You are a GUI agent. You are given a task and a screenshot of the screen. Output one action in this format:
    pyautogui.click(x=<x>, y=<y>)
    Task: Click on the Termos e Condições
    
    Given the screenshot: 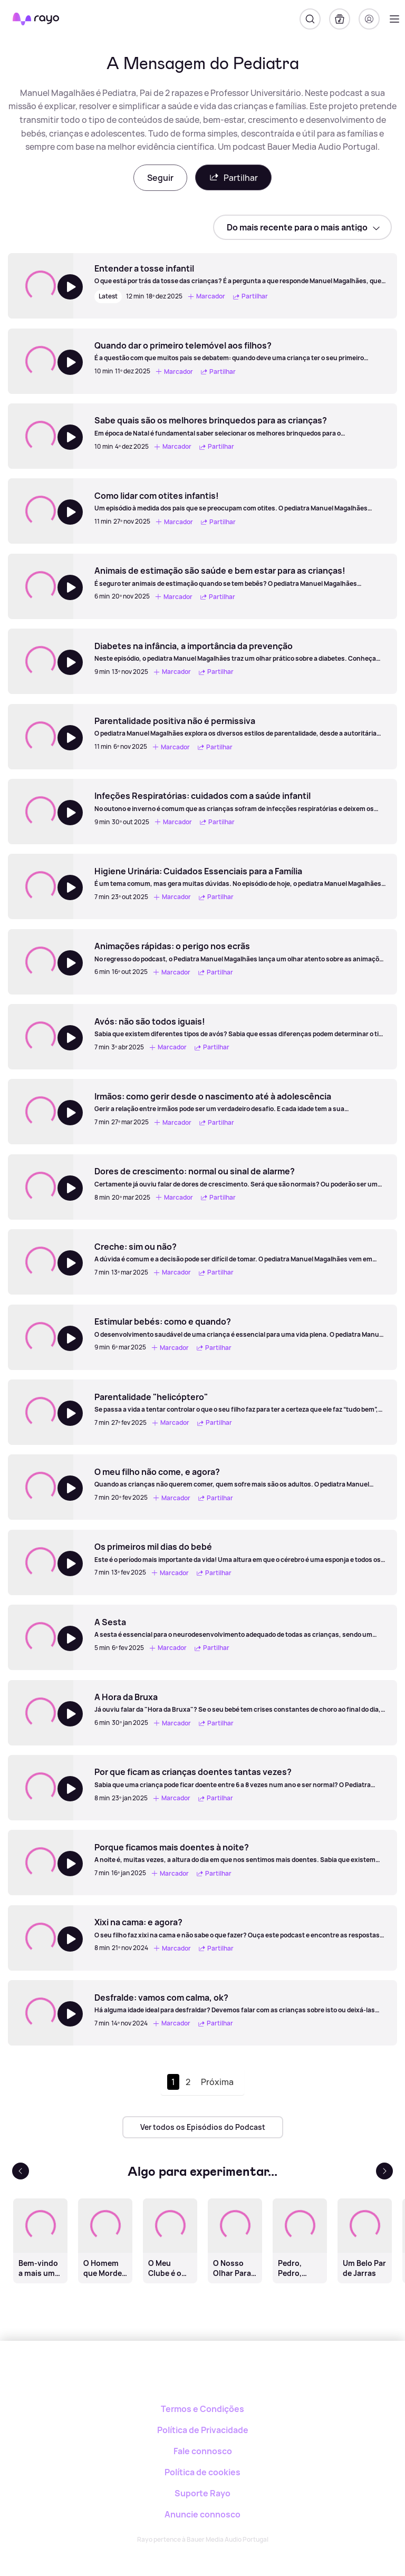 What is the action you would take?
    pyautogui.click(x=202, y=2409)
    